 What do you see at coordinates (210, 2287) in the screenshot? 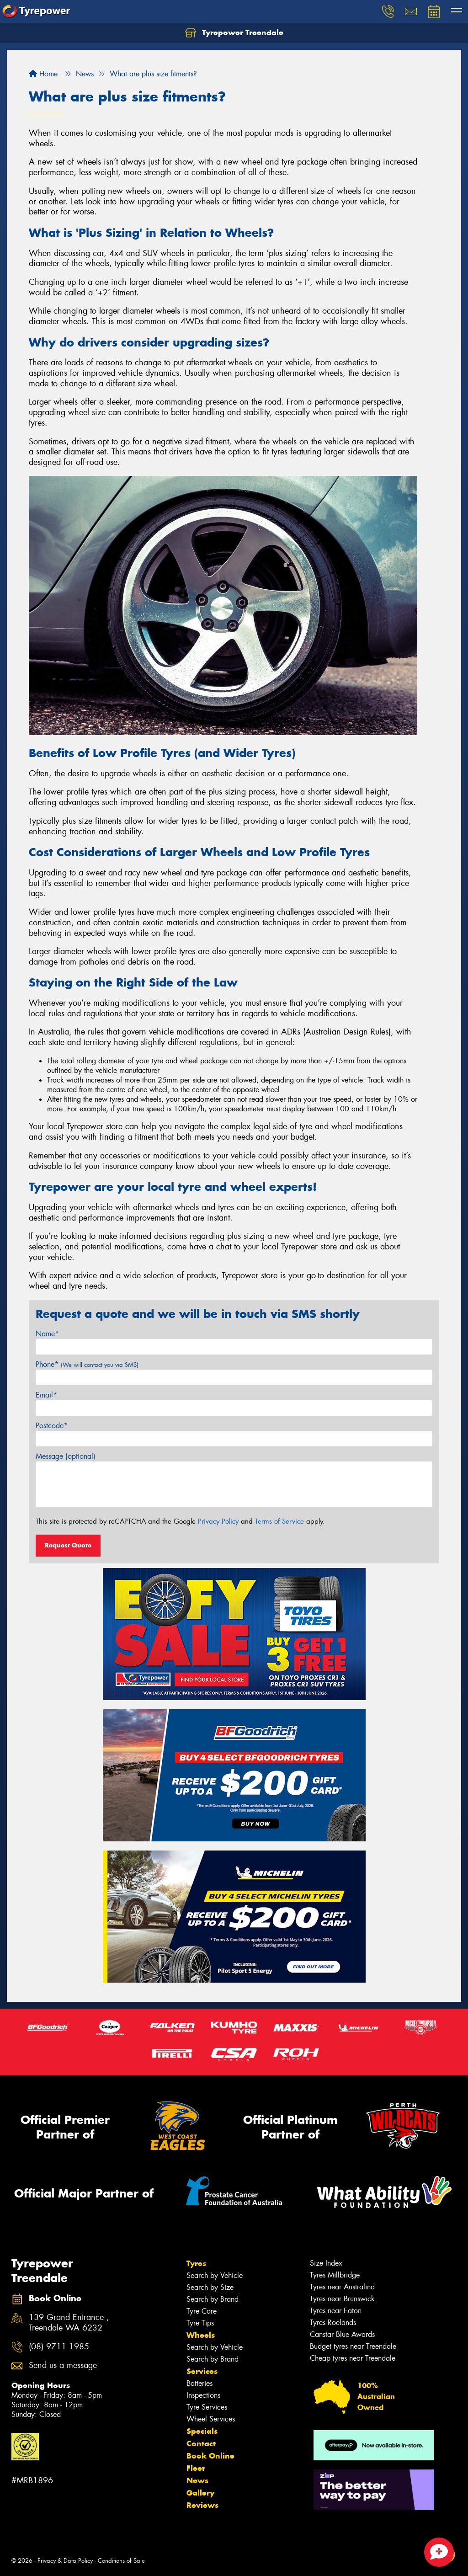
I see `Search by Size` at bounding box center [210, 2287].